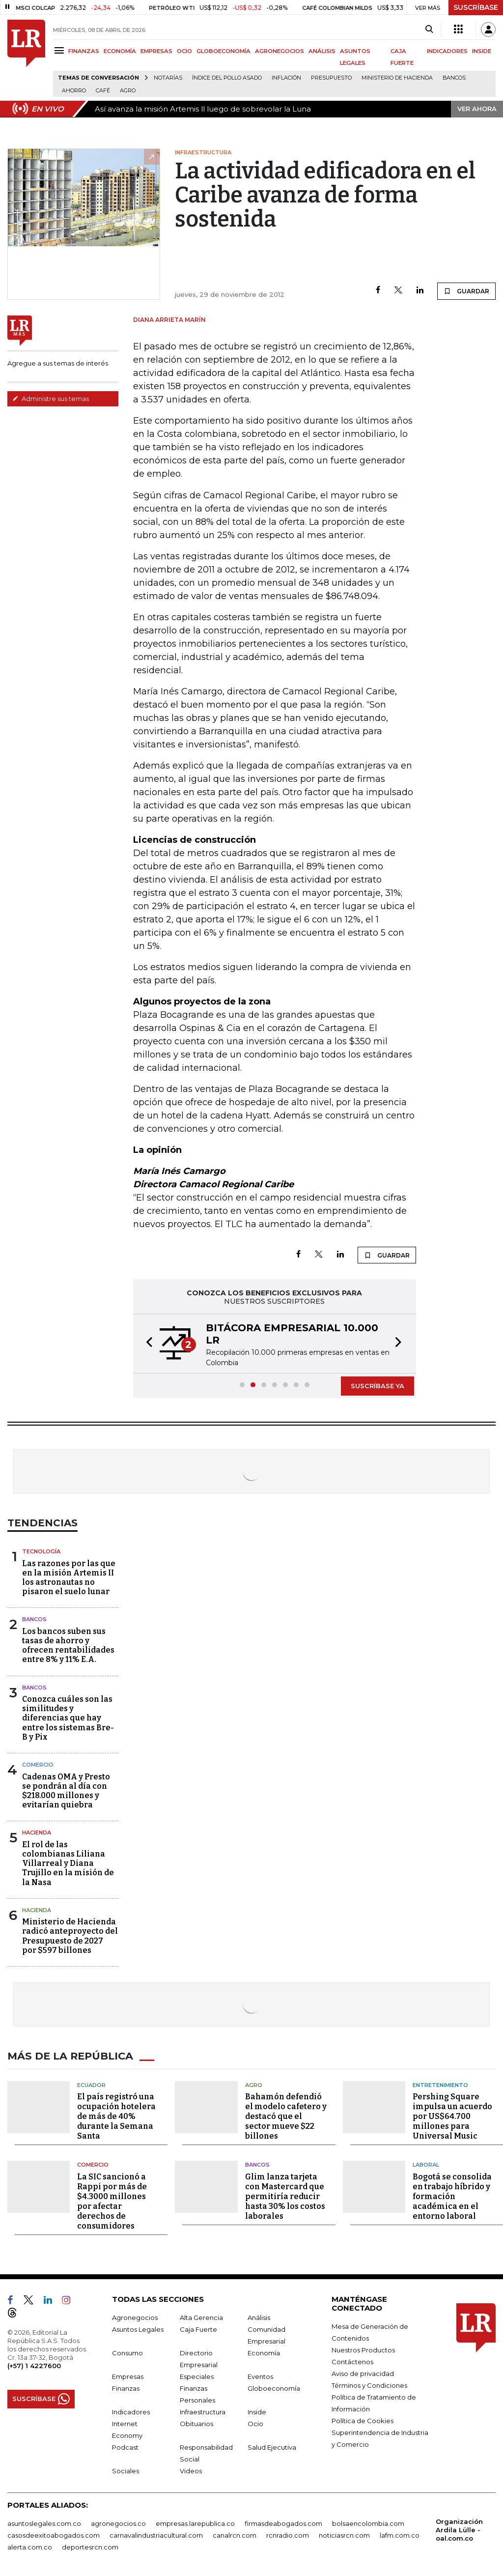 The image size is (503, 2576). Describe the element at coordinates (368, 2523) in the screenshot. I see `bolsaencolombia.com` at that location.